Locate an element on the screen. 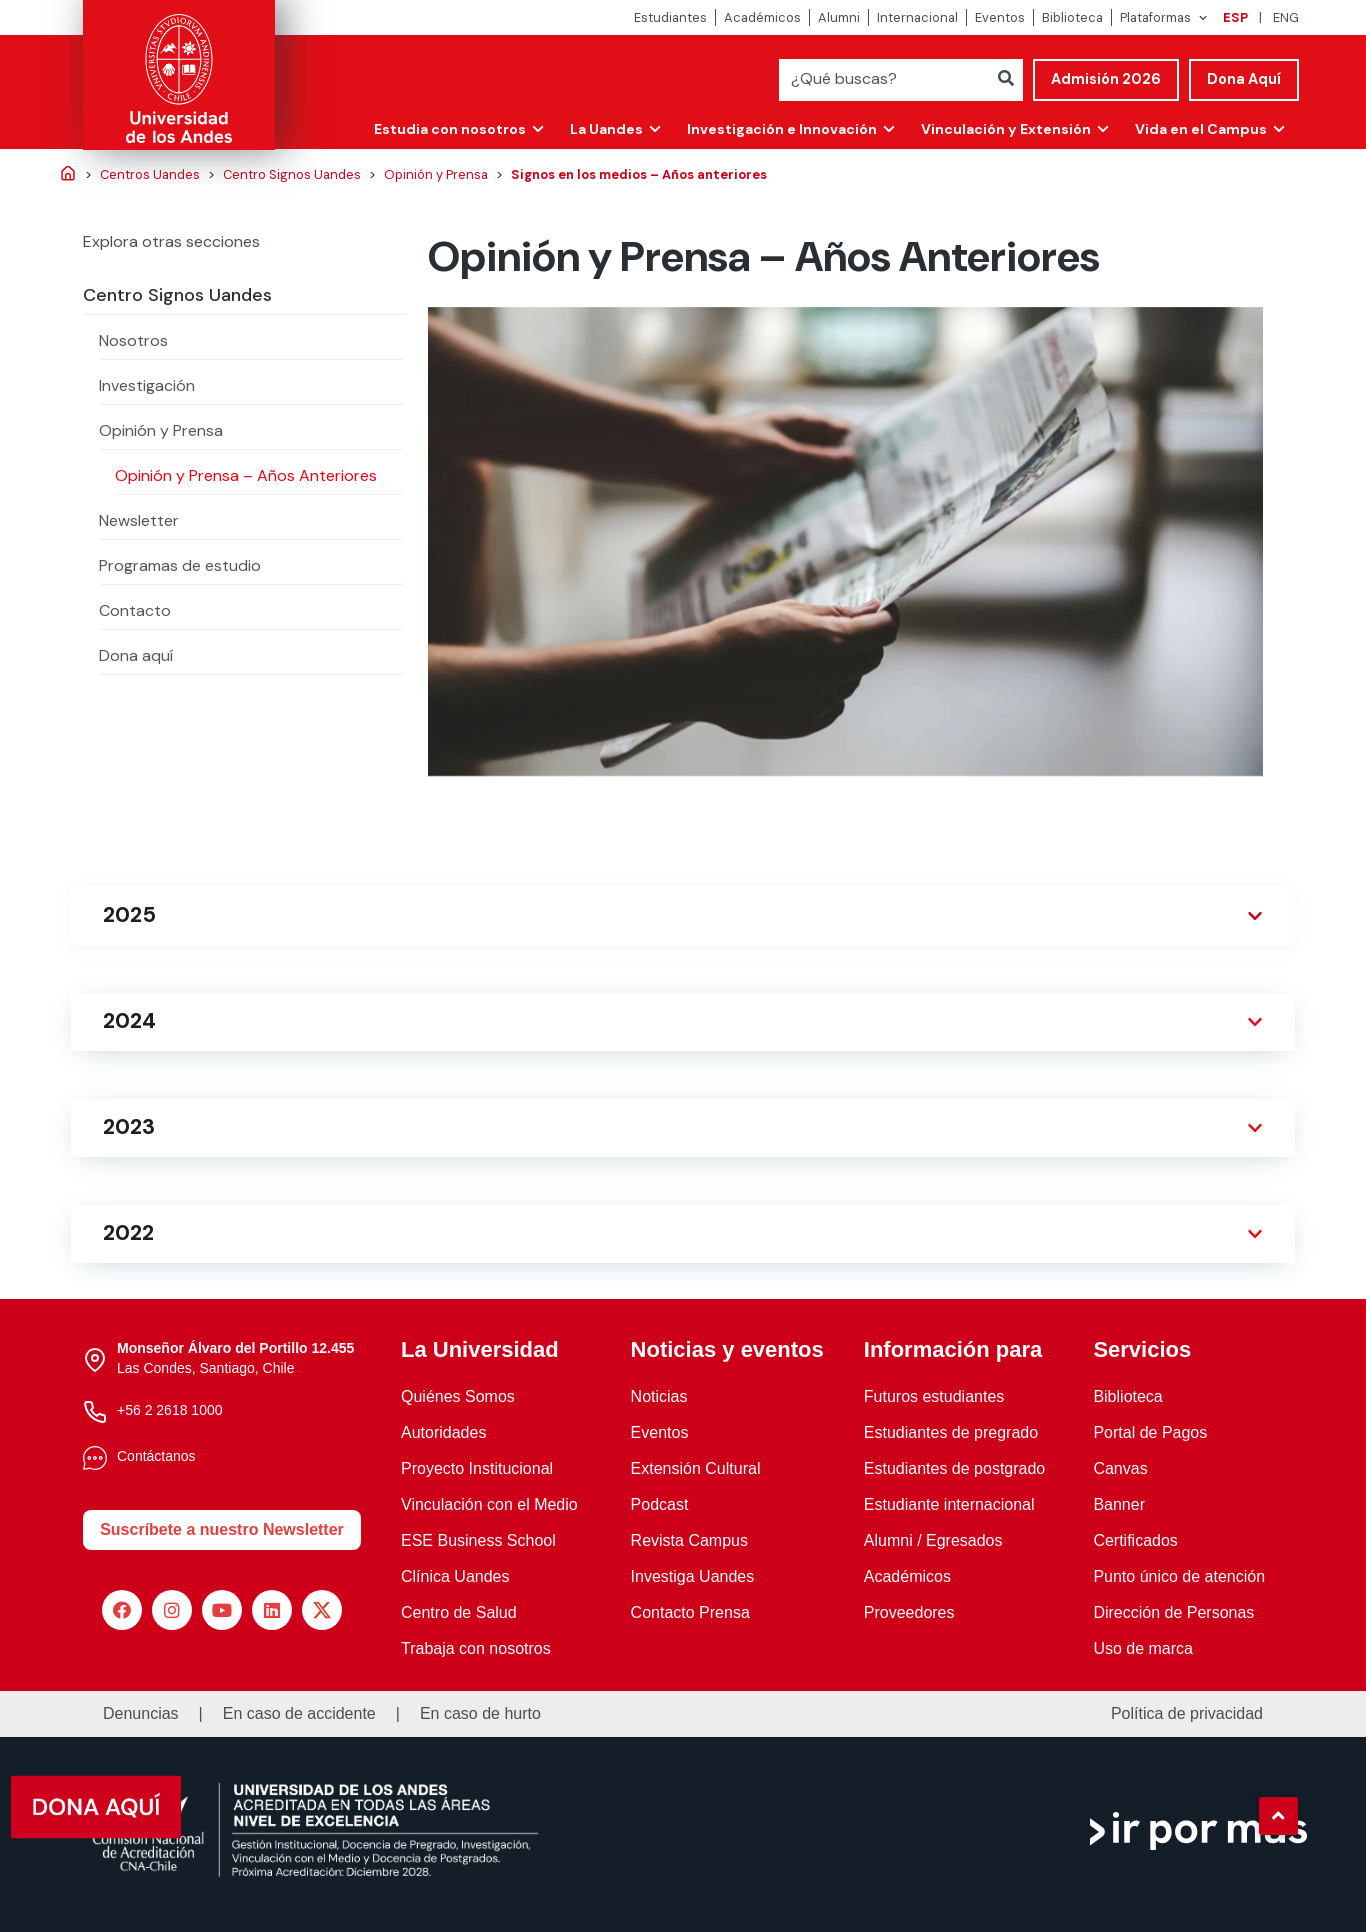 This screenshot has width=1366, height=1932. Estudiantes de pregrado is located at coordinates (951, 1432).